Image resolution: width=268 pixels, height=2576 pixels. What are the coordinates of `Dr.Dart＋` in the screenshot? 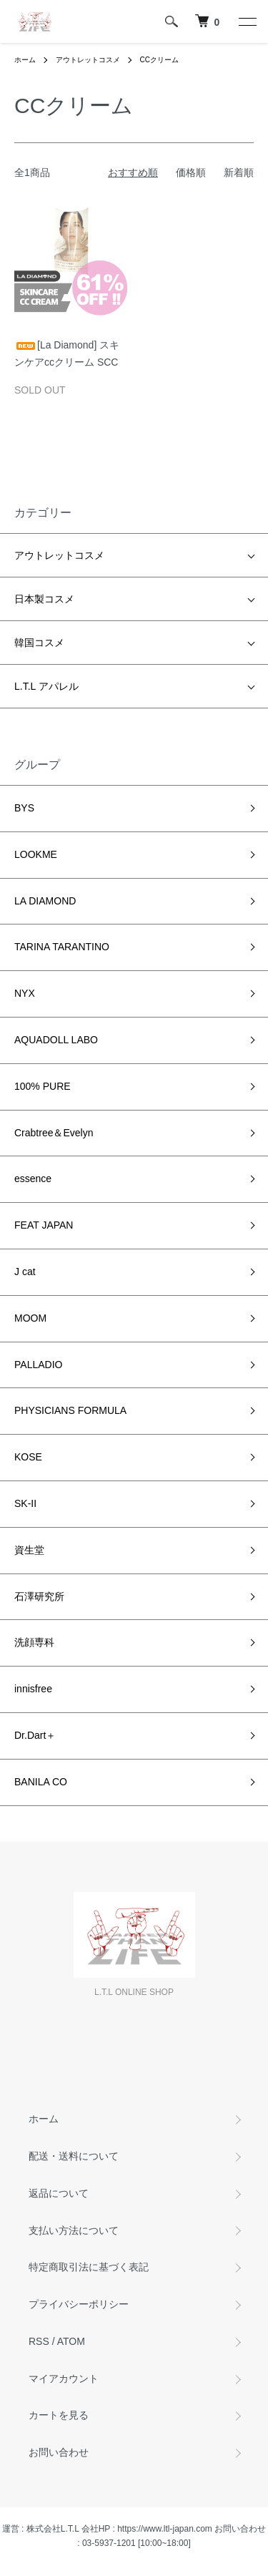 It's located at (35, 1735).